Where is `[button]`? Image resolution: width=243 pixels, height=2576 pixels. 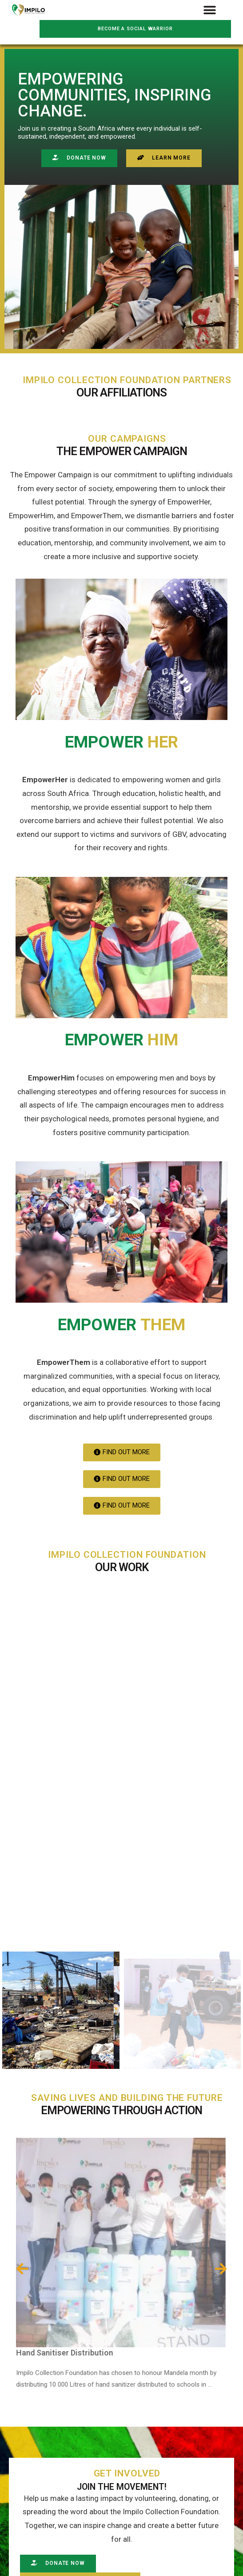
[button] is located at coordinates (210, 10).